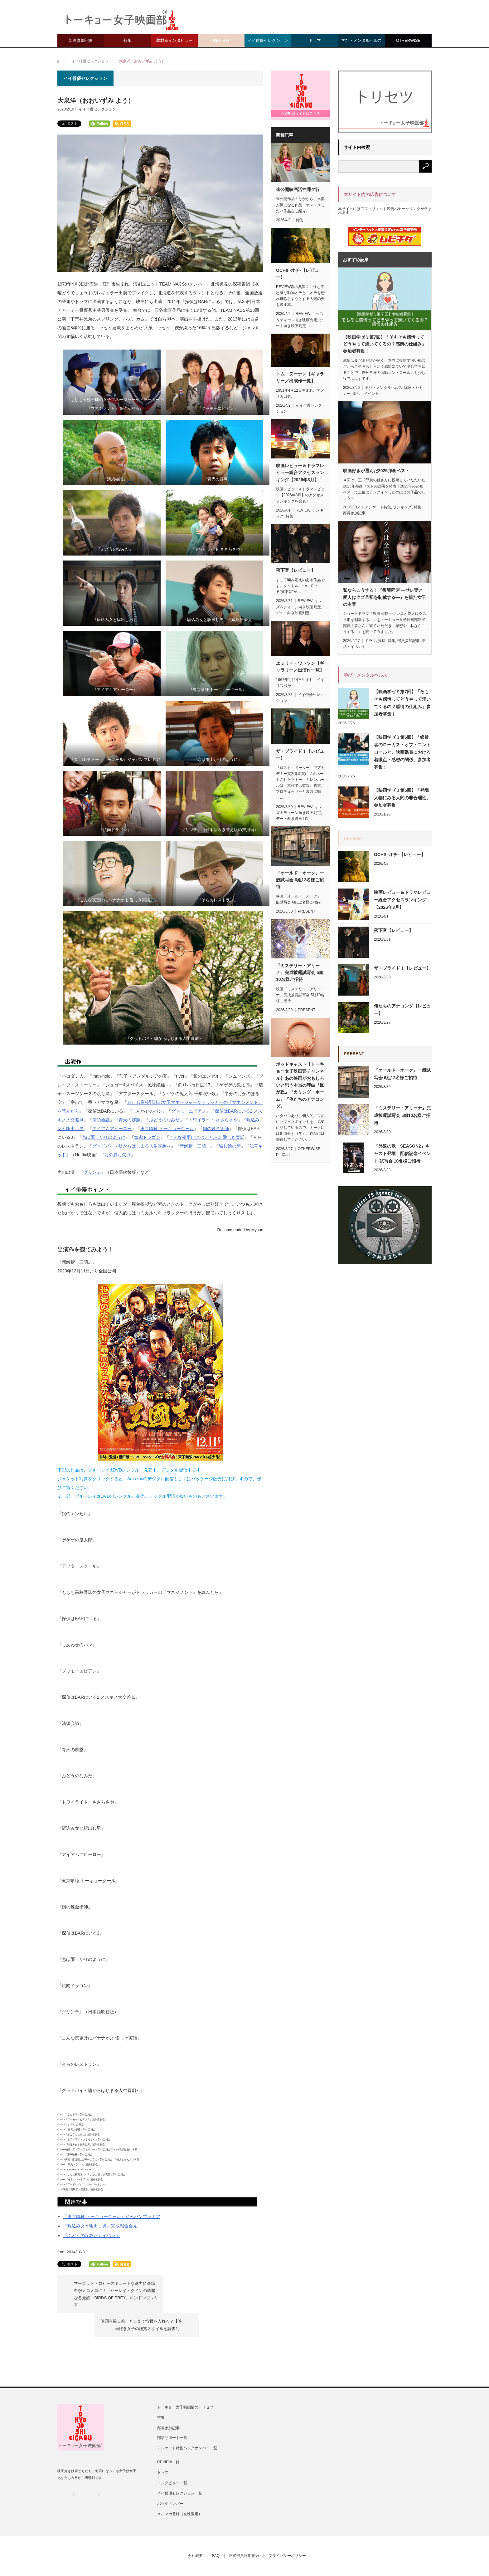  I want to click on インタビュー一覧, so click(172, 2458).